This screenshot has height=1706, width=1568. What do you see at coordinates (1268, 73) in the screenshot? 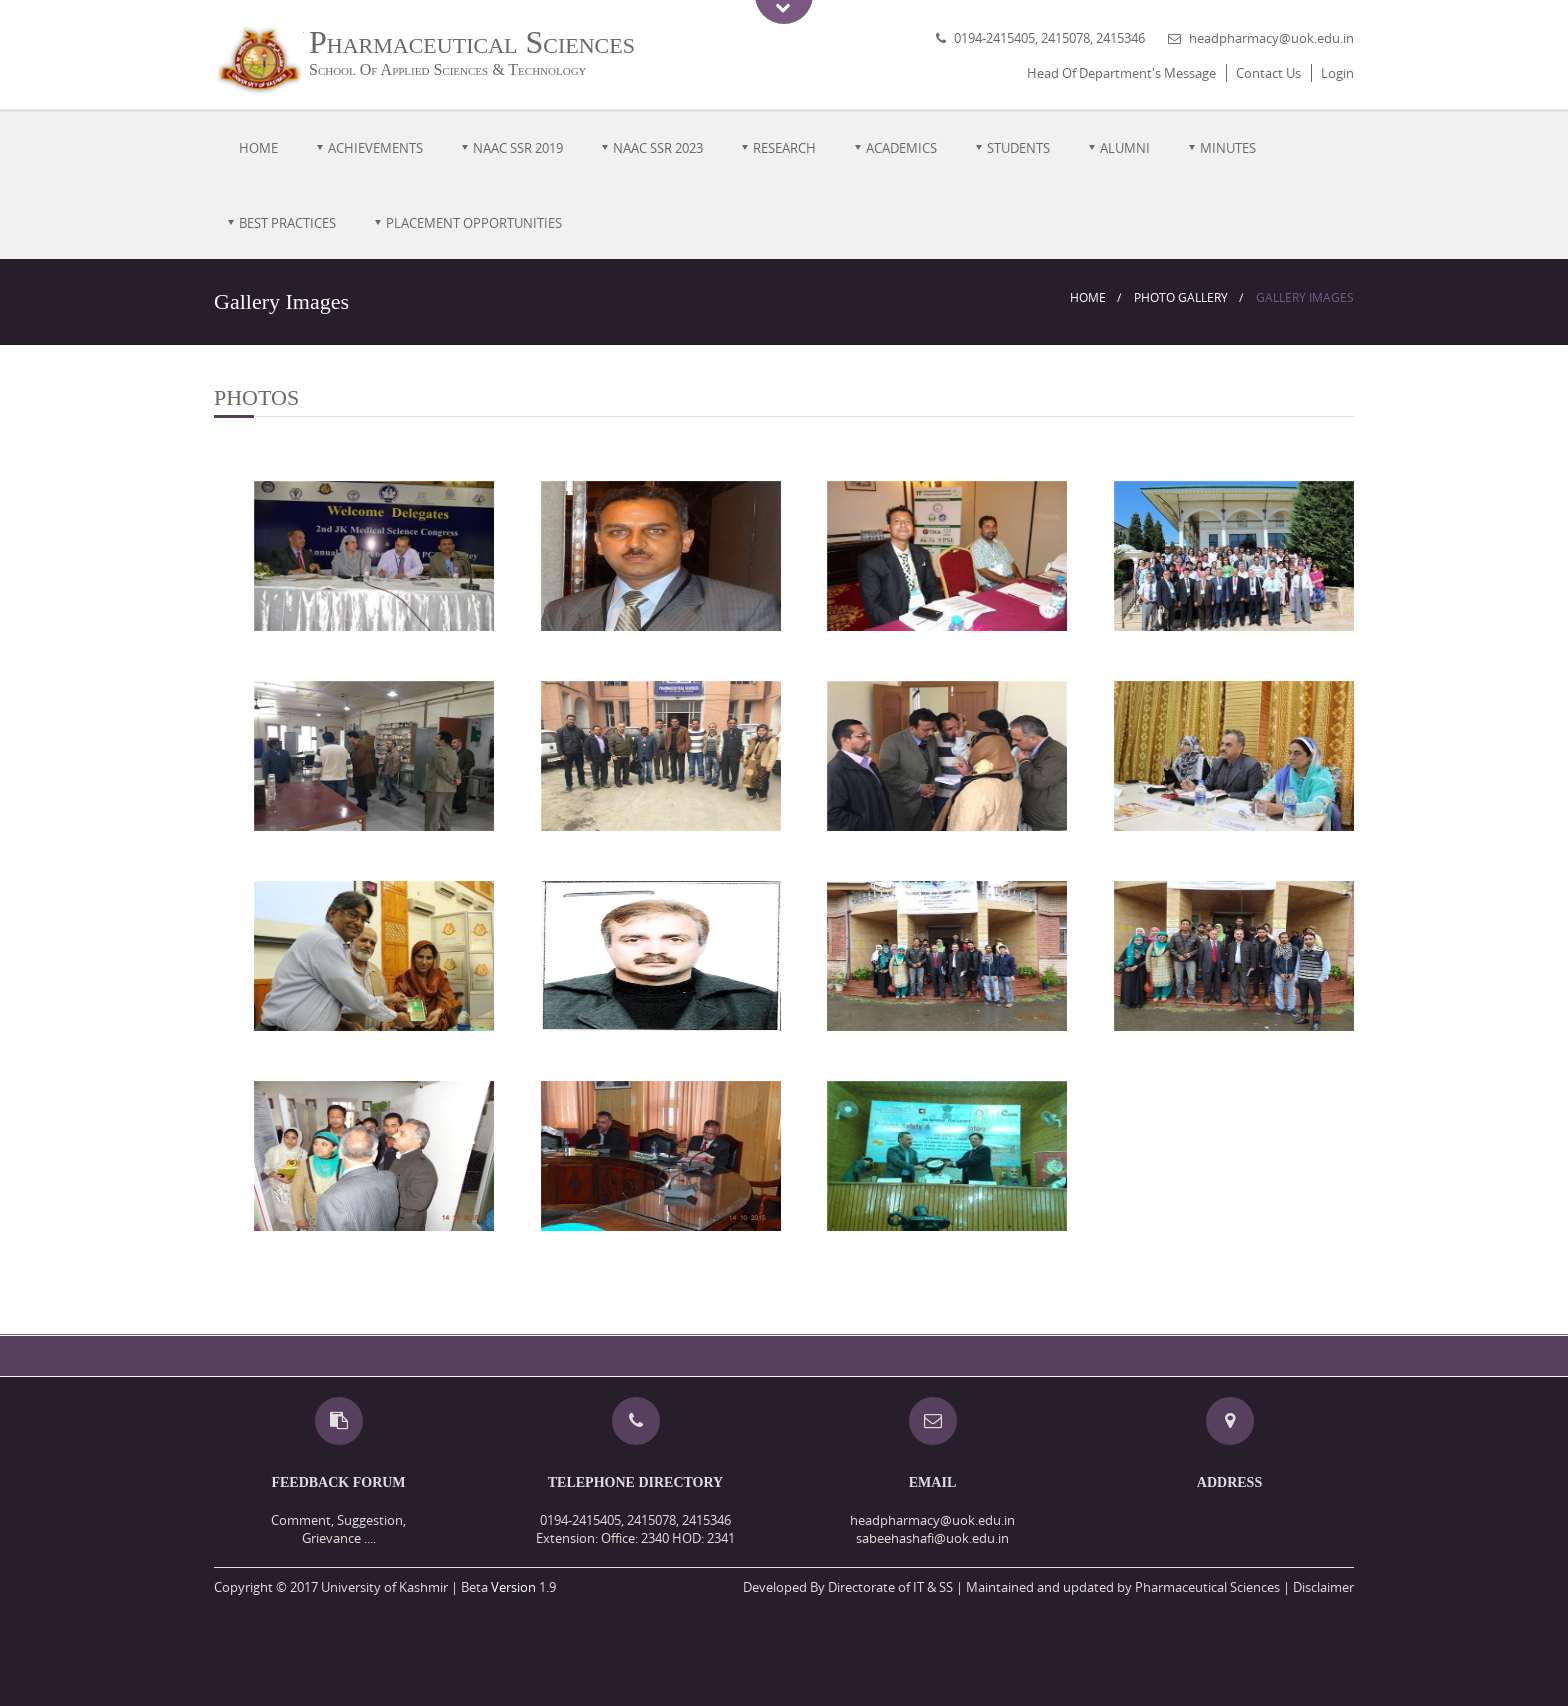
I see `Contact Us` at bounding box center [1268, 73].